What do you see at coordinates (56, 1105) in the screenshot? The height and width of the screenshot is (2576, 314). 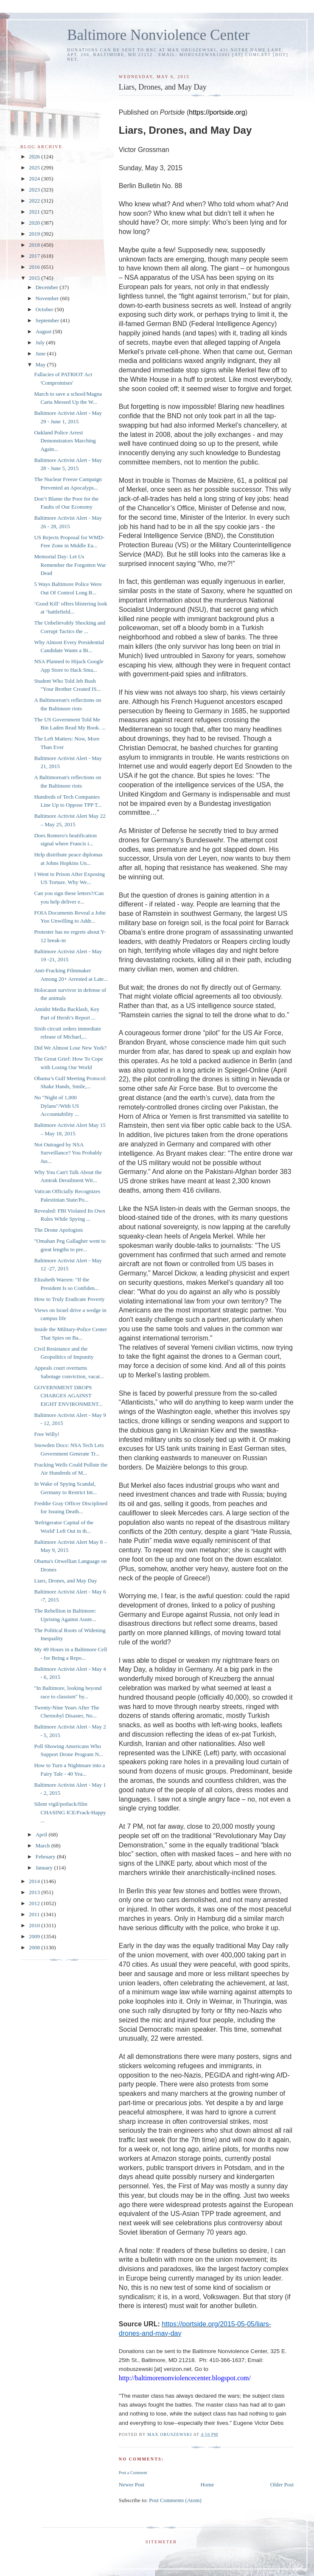 I see `No "Night of 1,000 Dylans"/With US Accountability ...` at bounding box center [56, 1105].